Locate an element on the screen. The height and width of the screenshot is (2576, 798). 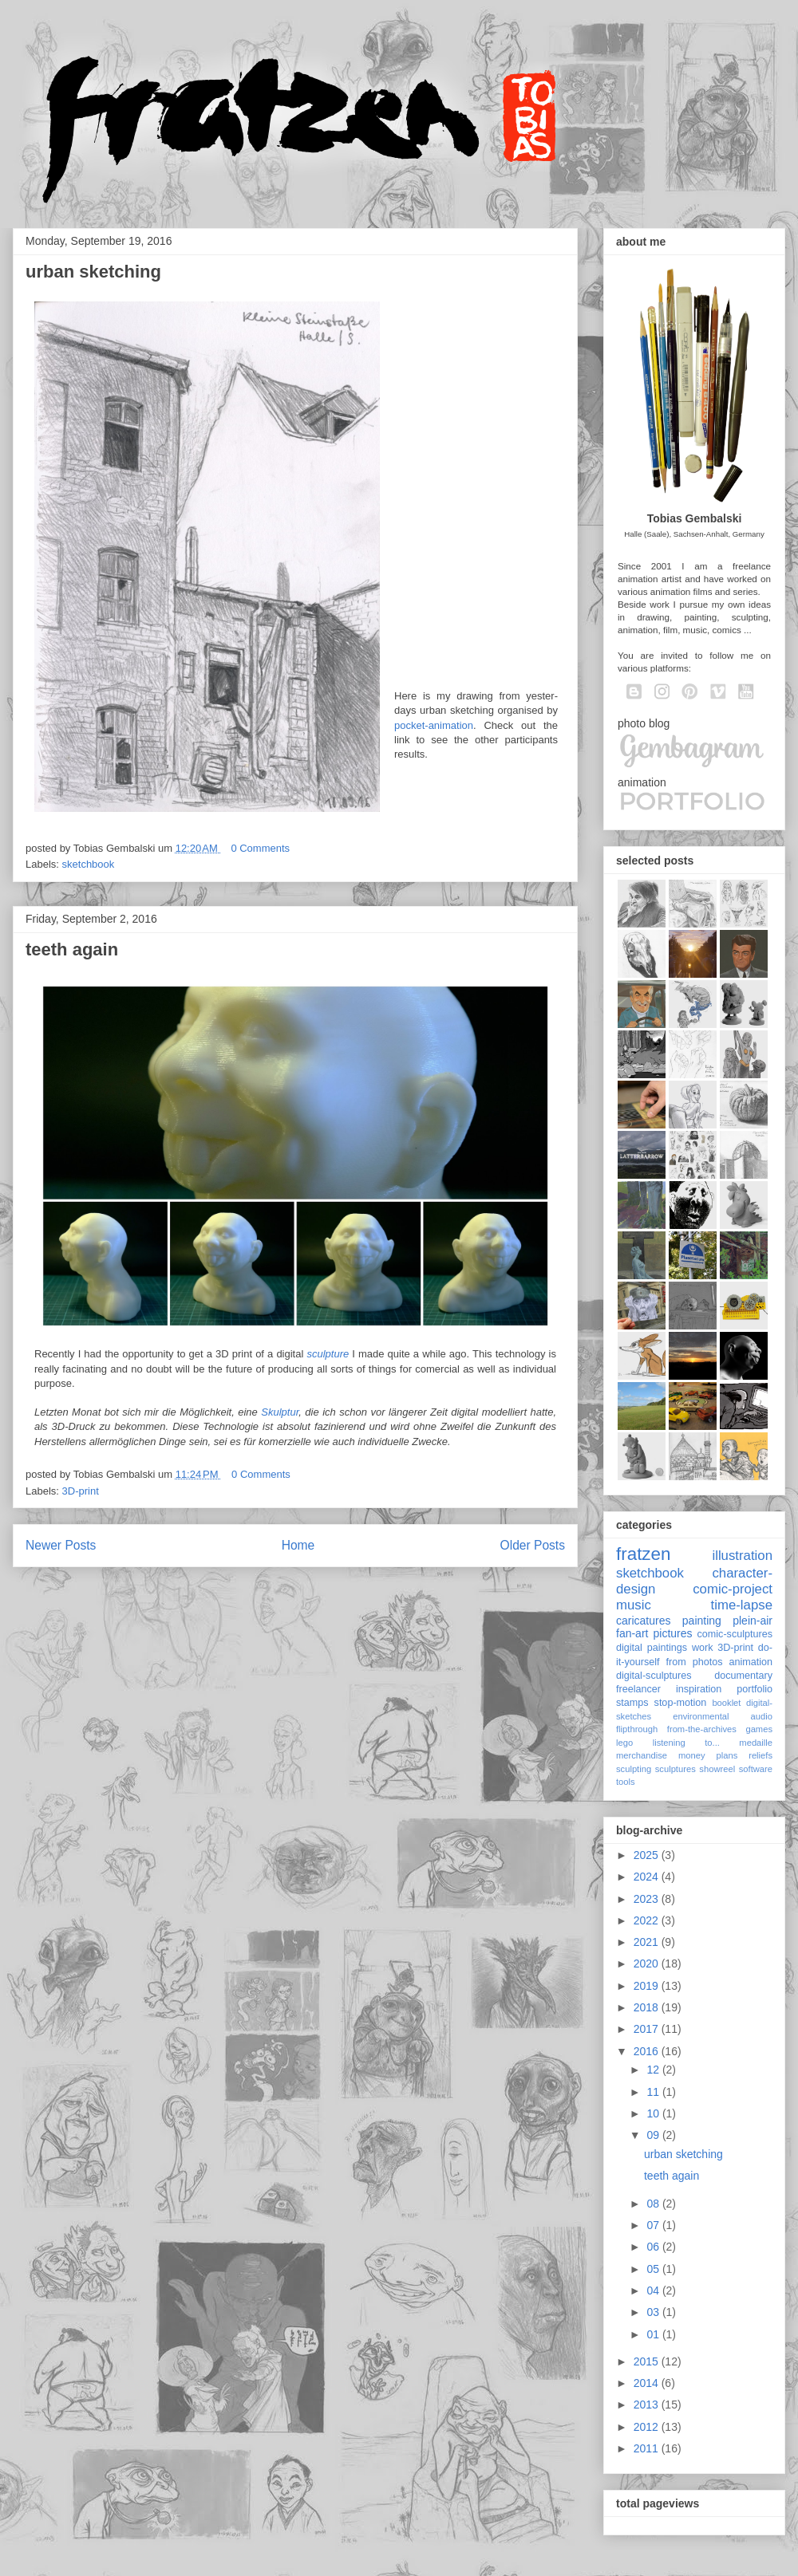
caricatures is located at coordinates (643, 1620).